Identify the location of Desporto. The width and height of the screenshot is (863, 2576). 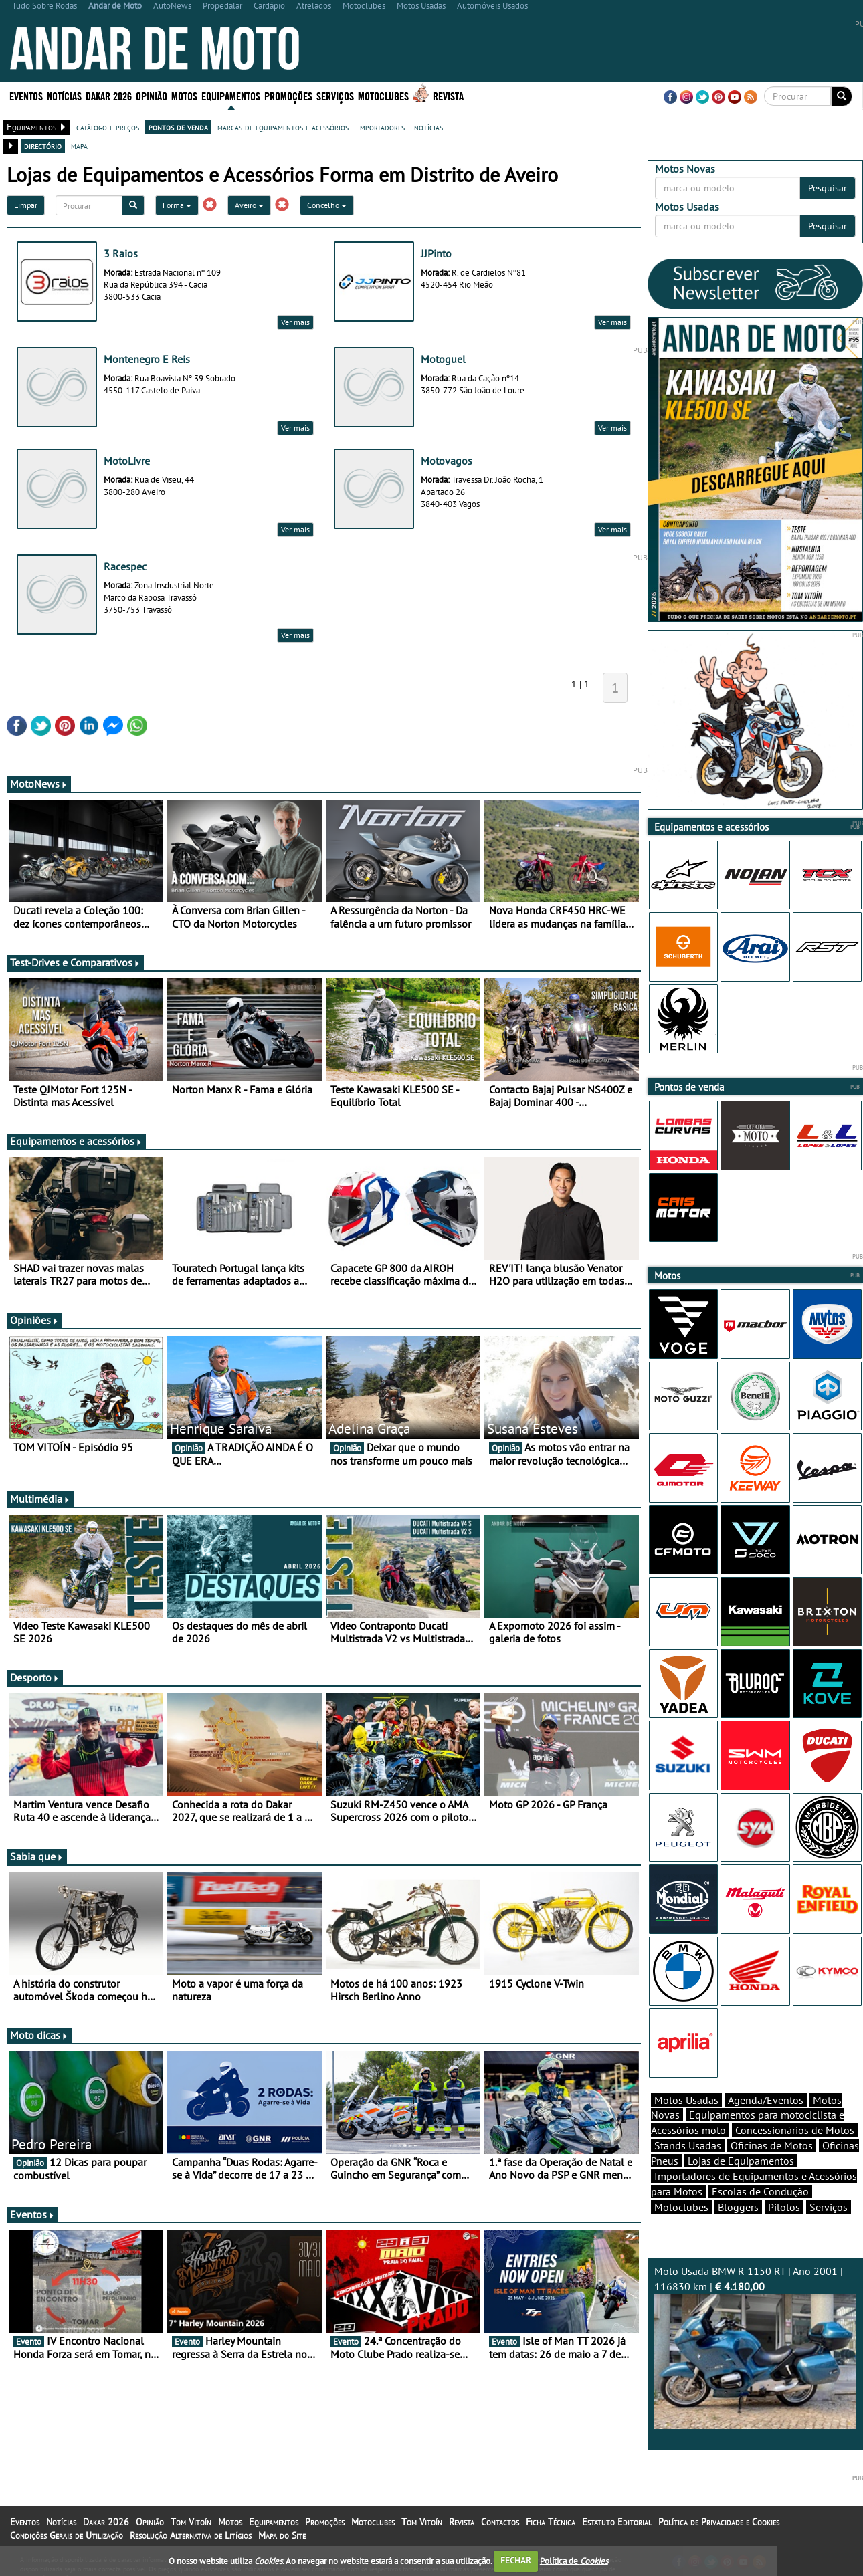
(35, 1677).